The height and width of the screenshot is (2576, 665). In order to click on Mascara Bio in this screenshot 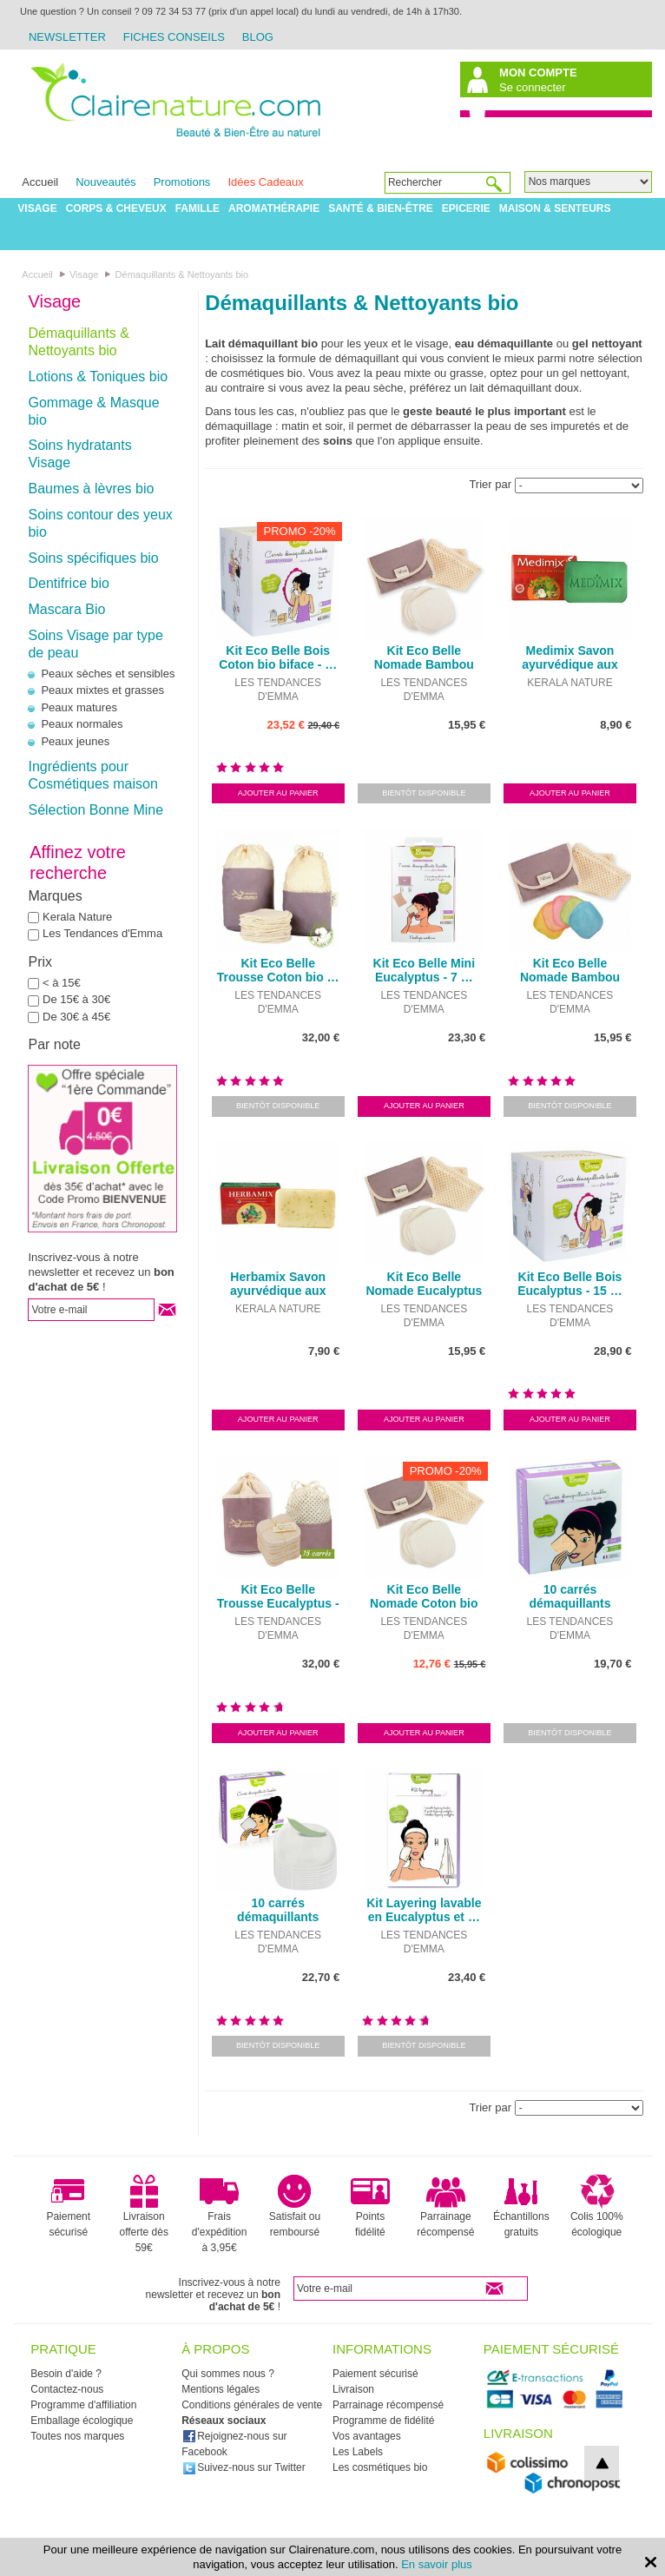, I will do `click(66, 609)`.